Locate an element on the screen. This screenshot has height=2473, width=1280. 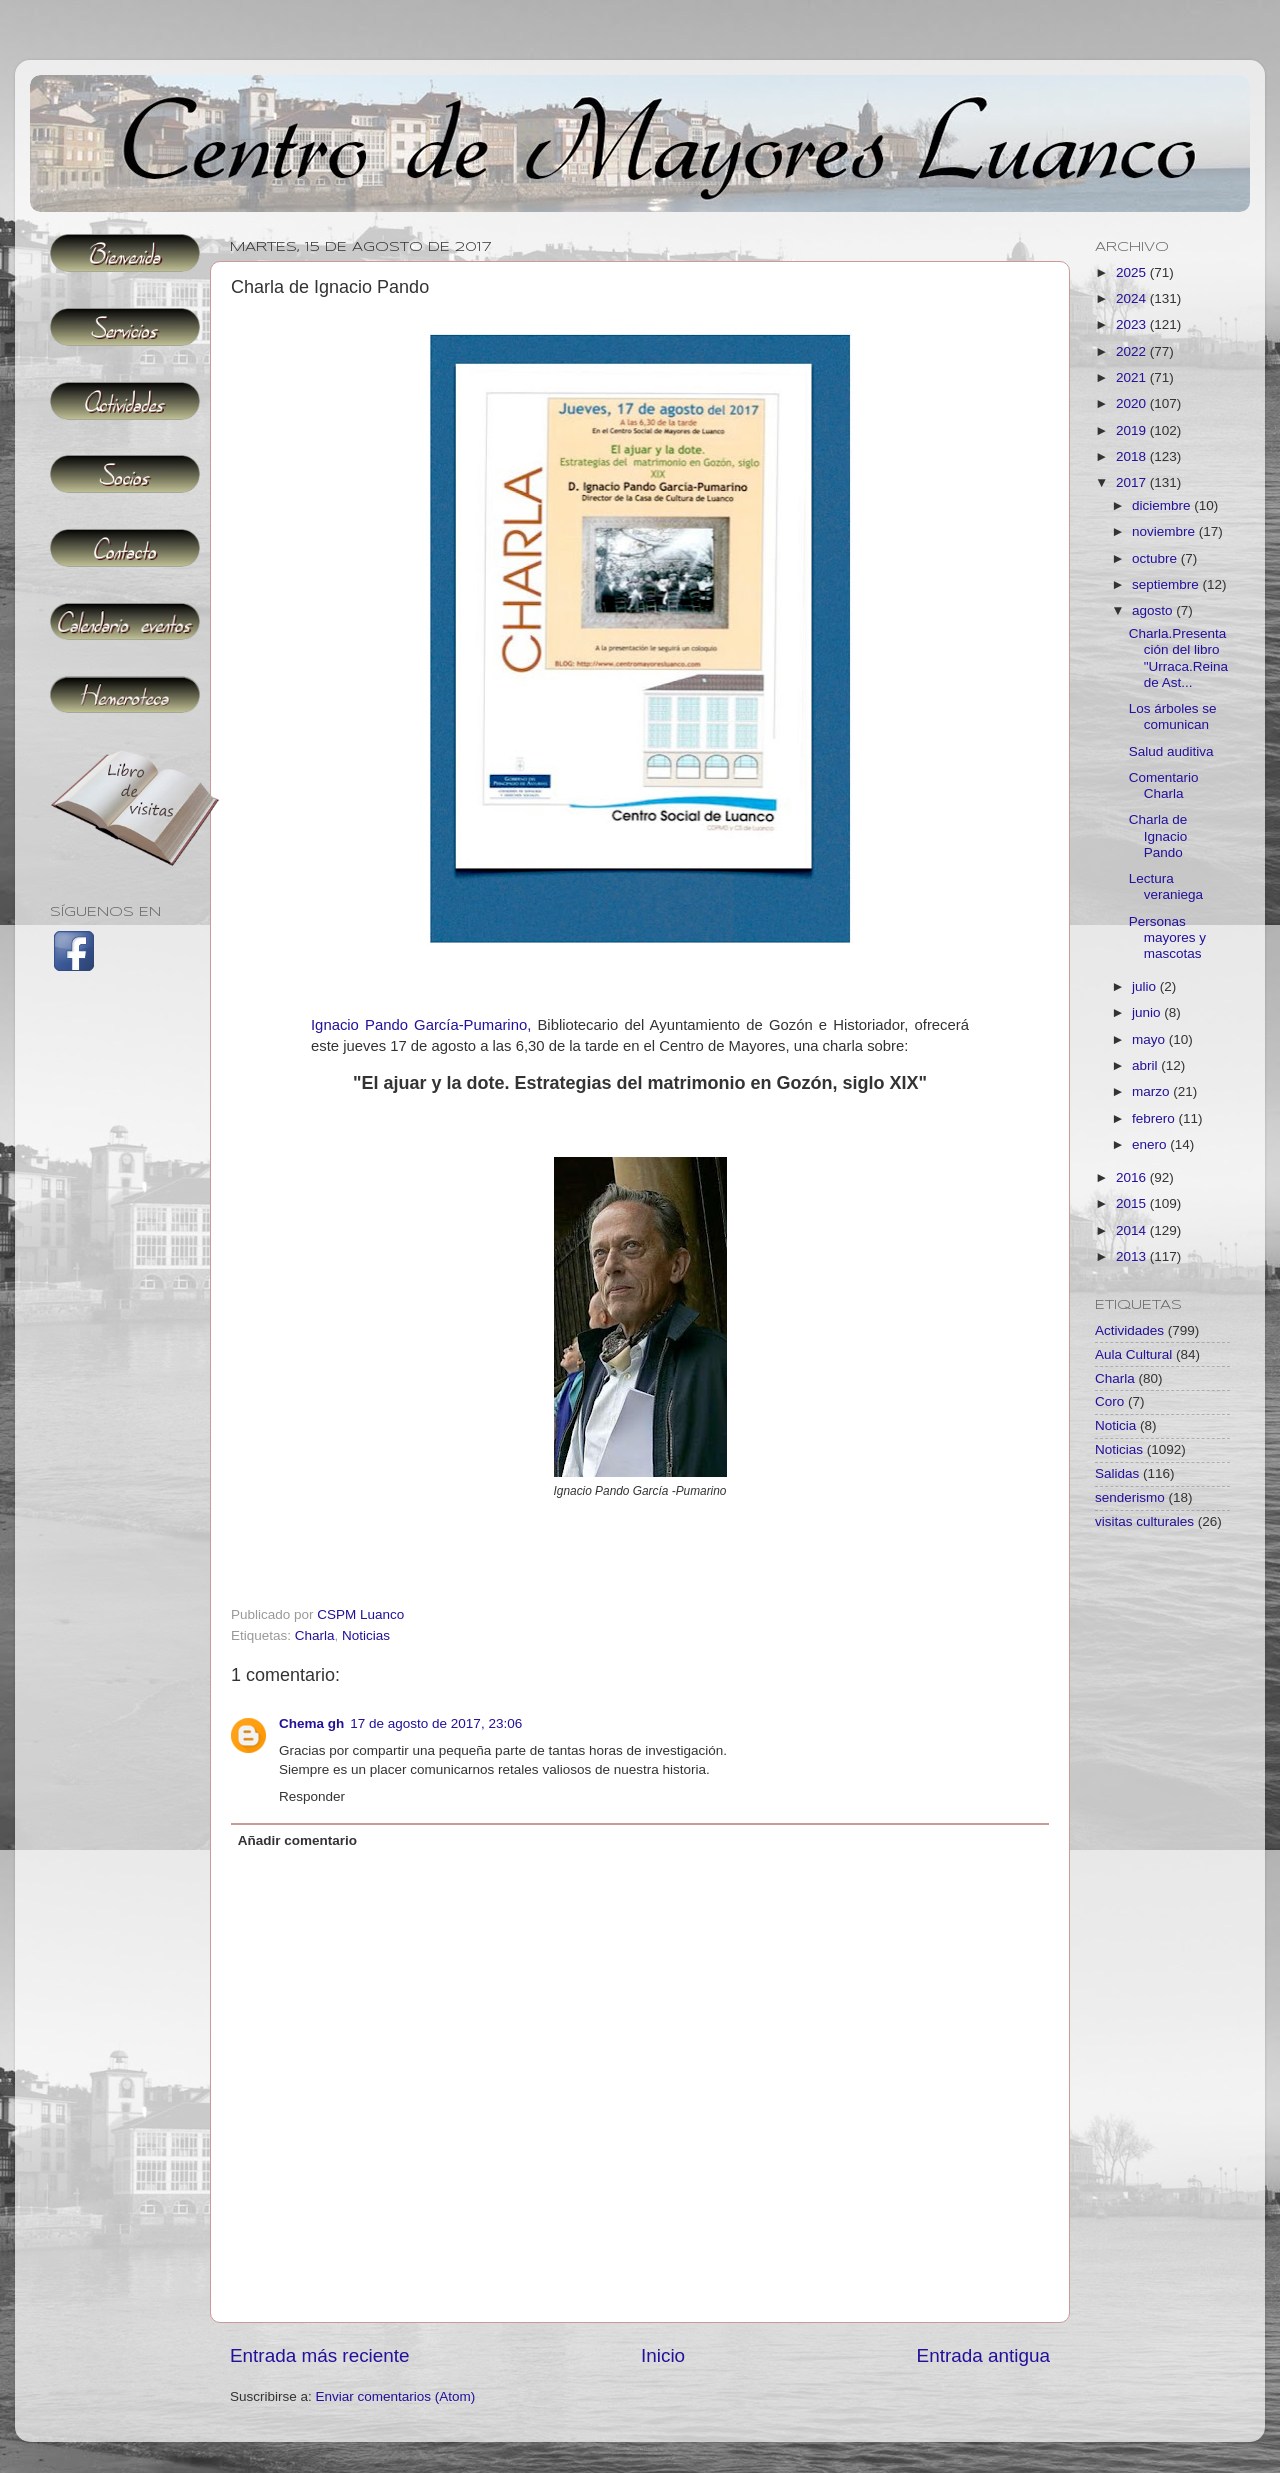
noviembre is located at coordinates (1165, 531).